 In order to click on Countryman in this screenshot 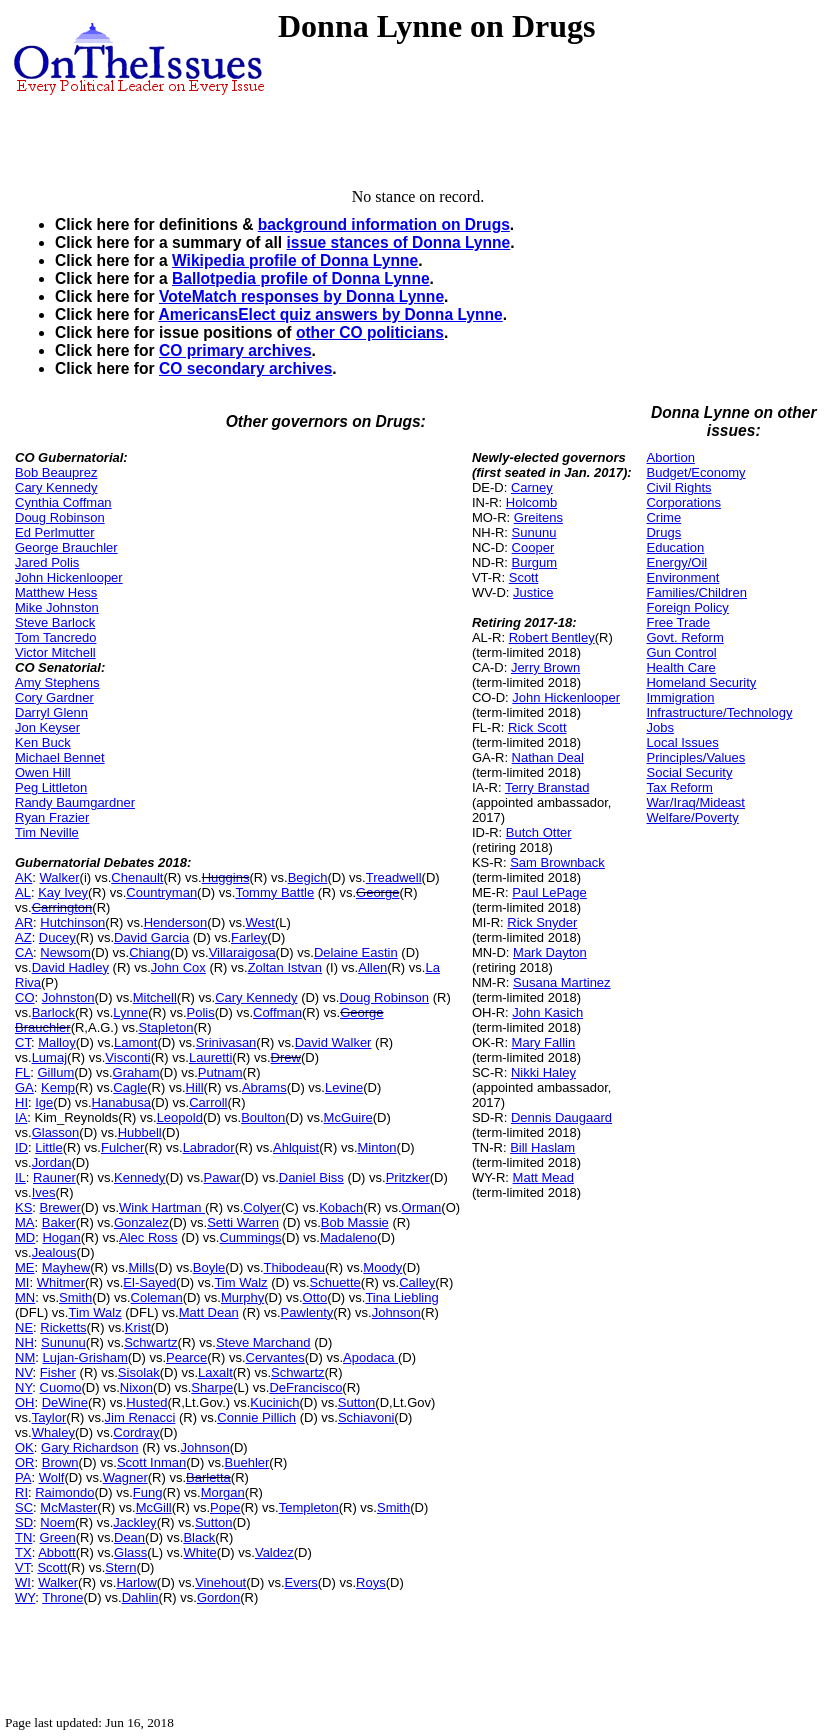, I will do `click(161, 892)`.